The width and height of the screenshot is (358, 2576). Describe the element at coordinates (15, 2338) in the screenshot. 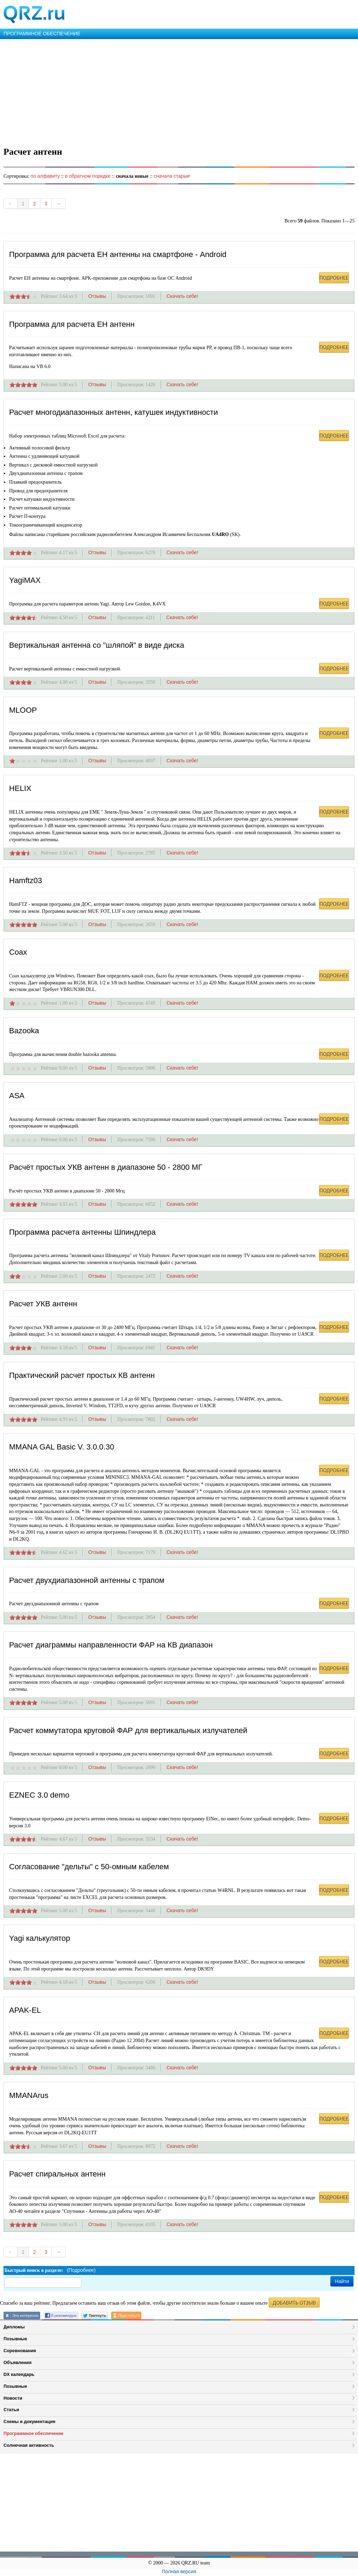

I see `Позывные` at that location.